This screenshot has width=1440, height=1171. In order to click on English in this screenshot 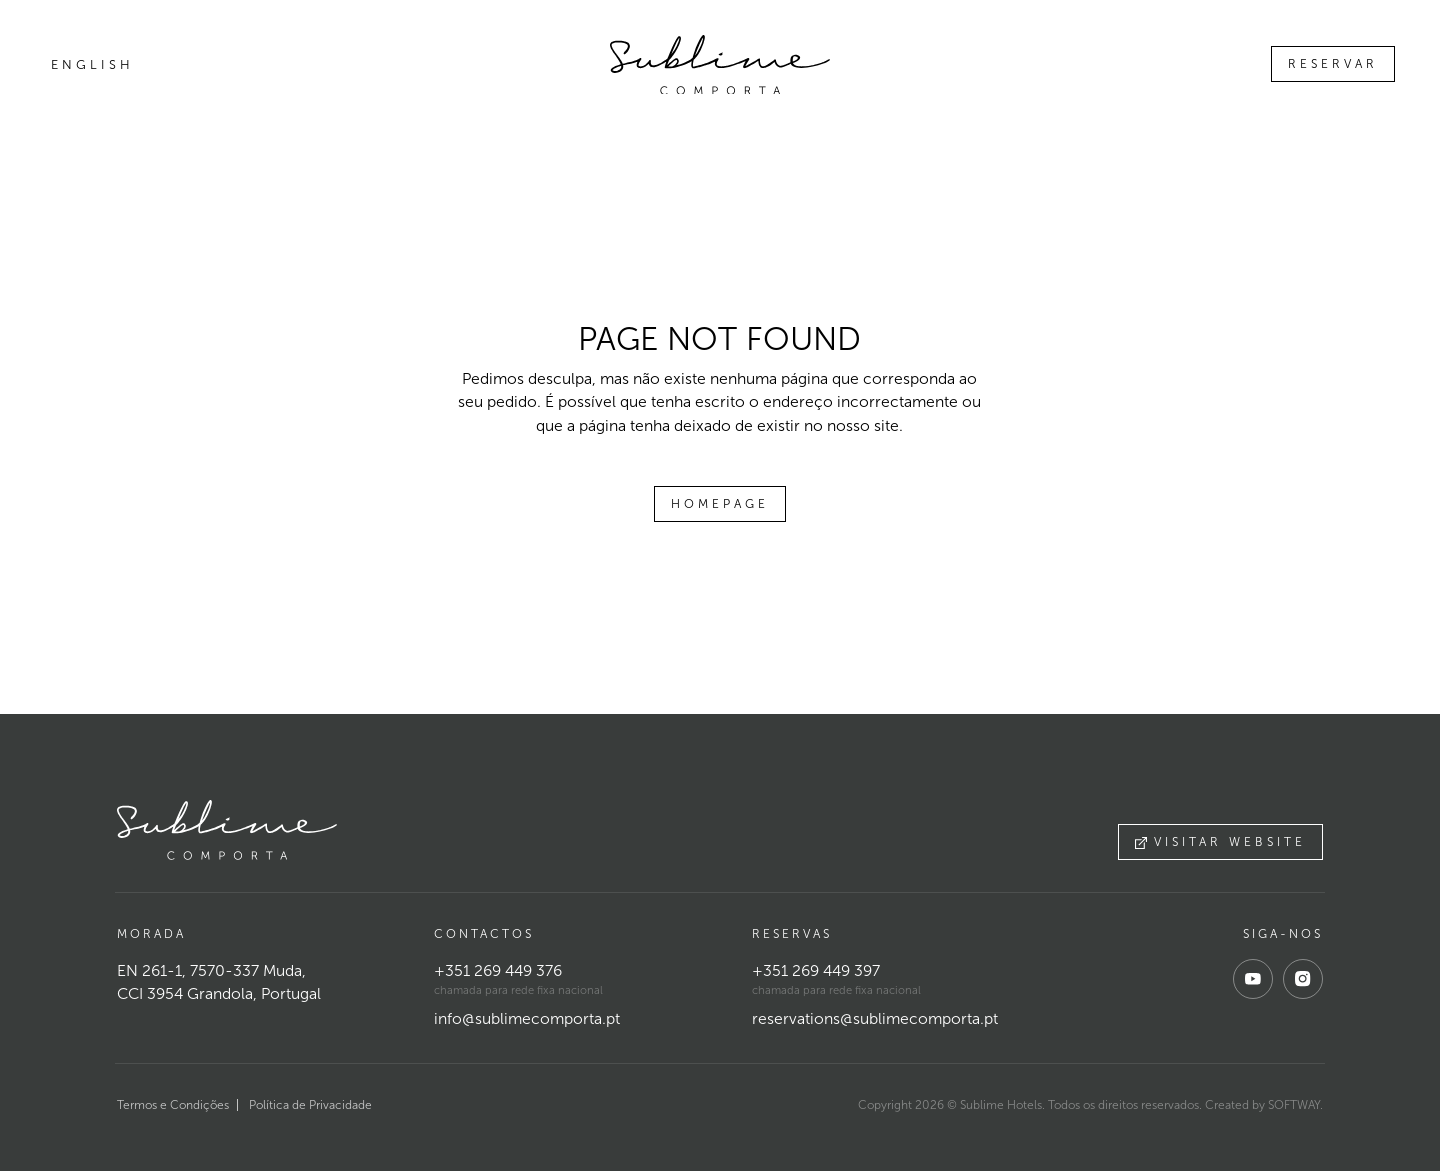, I will do `click(92, 64)`.